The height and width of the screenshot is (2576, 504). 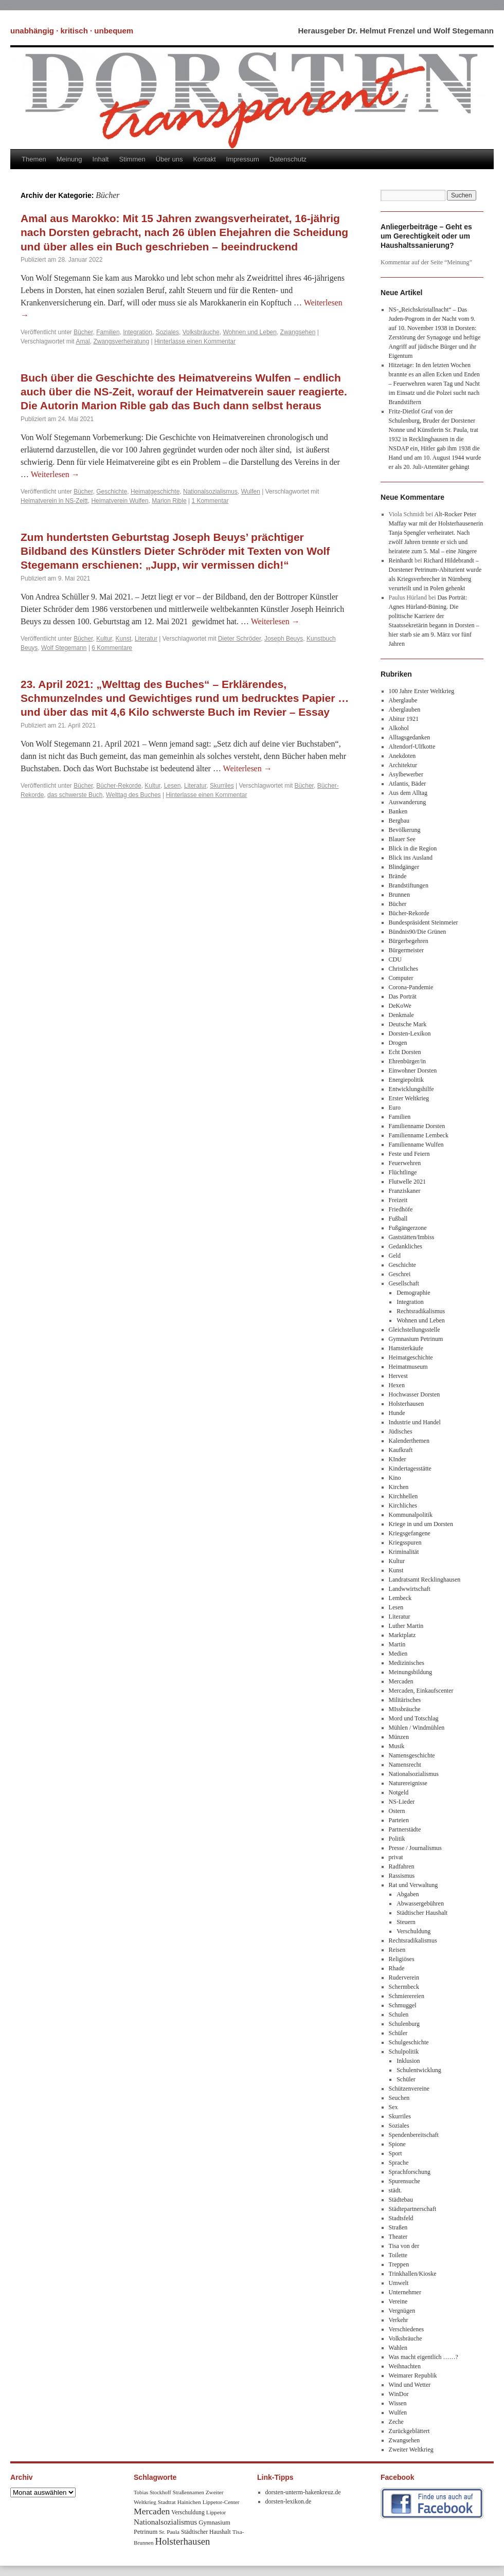 I want to click on Namensgeschichte, so click(x=412, y=1755).